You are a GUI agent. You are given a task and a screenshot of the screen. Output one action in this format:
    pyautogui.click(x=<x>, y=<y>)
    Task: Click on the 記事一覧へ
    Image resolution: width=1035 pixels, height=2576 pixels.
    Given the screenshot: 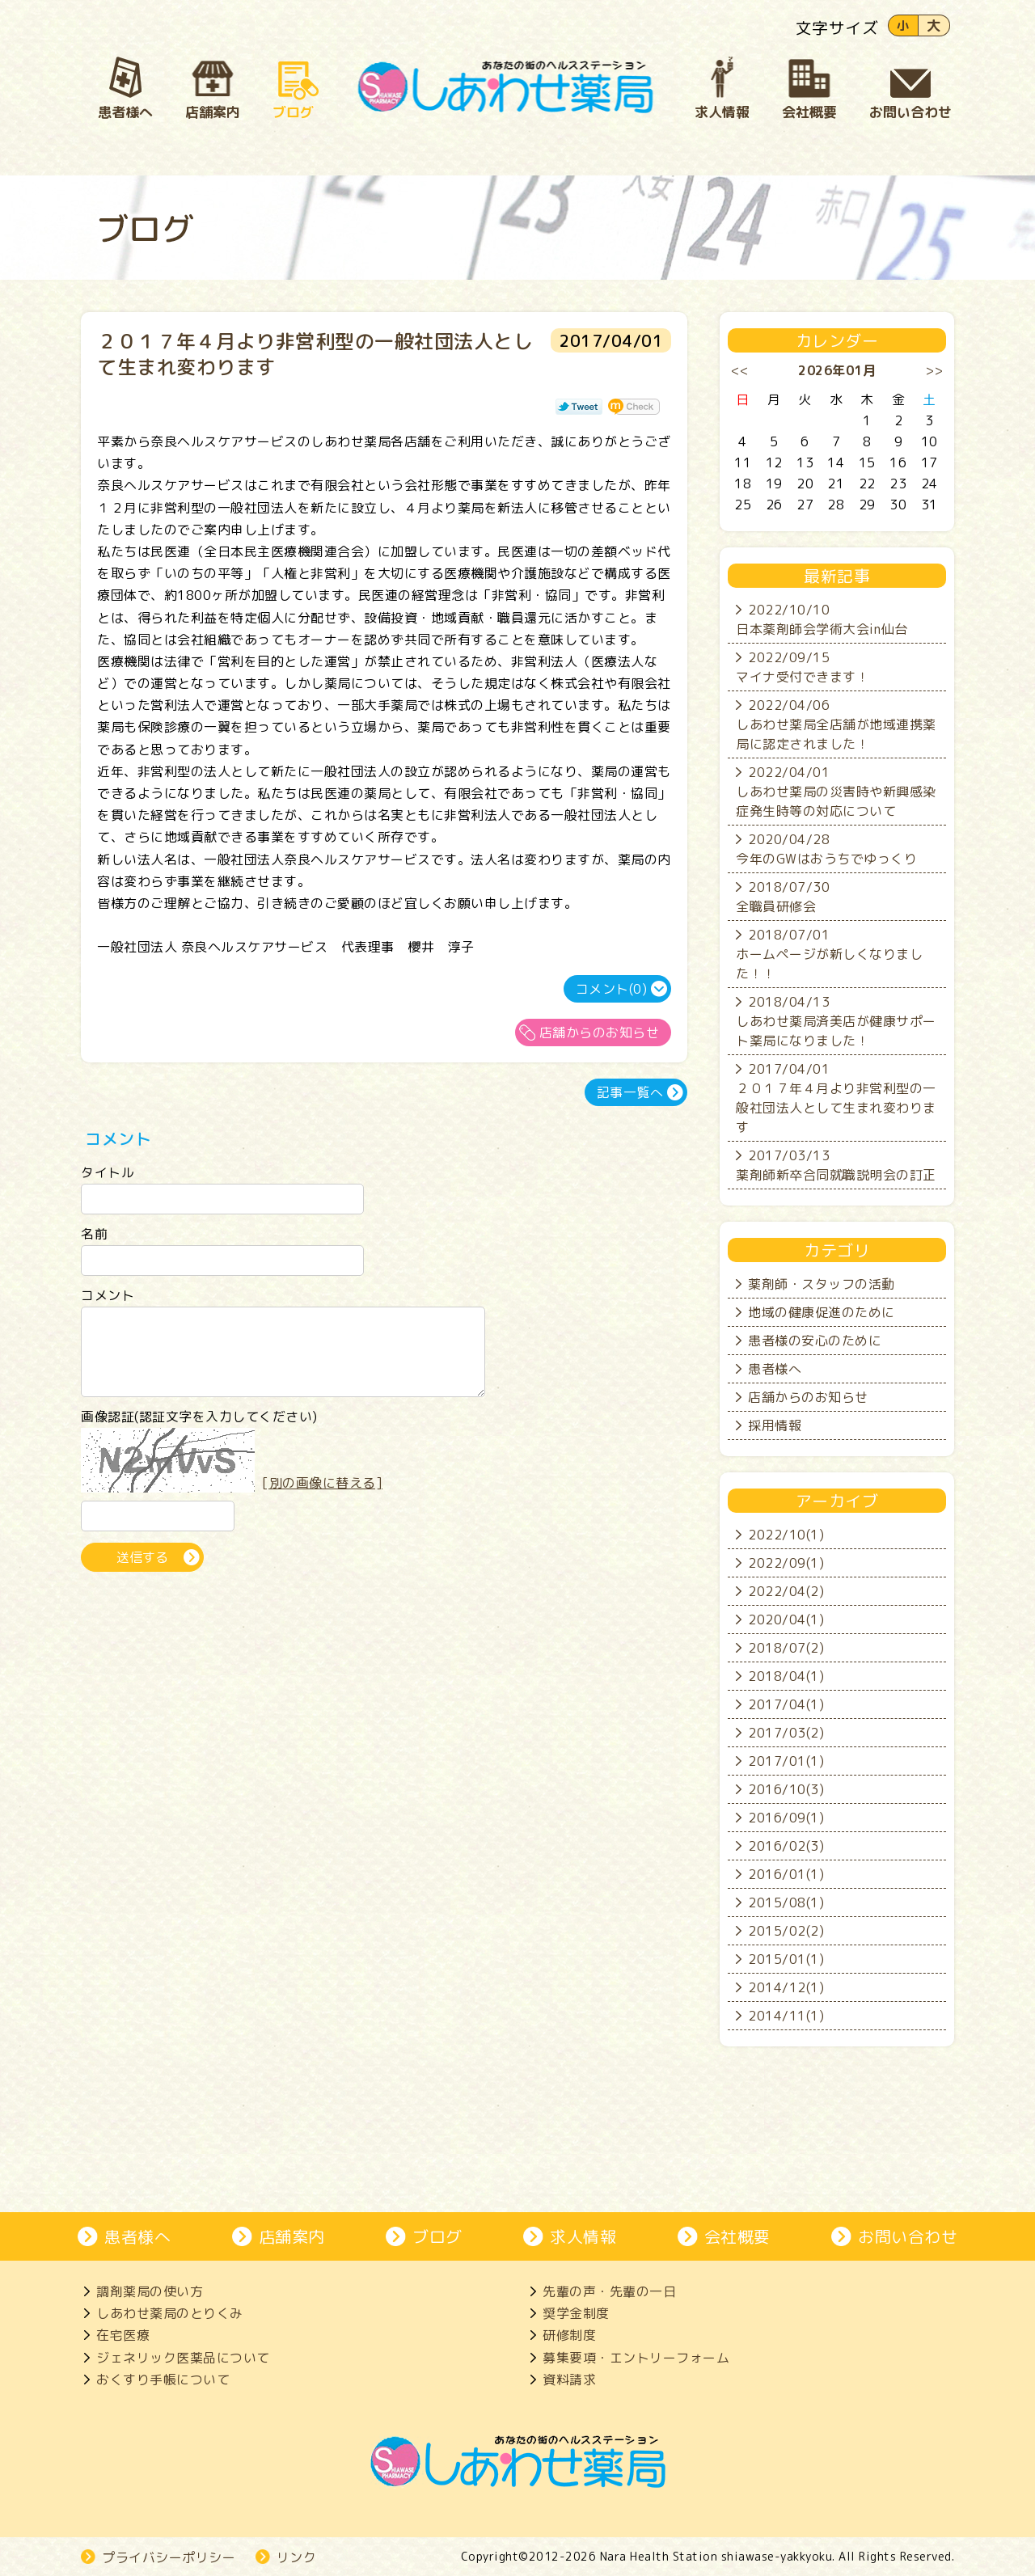 What is the action you would take?
    pyautogui.click(x=630, y=1092)
    